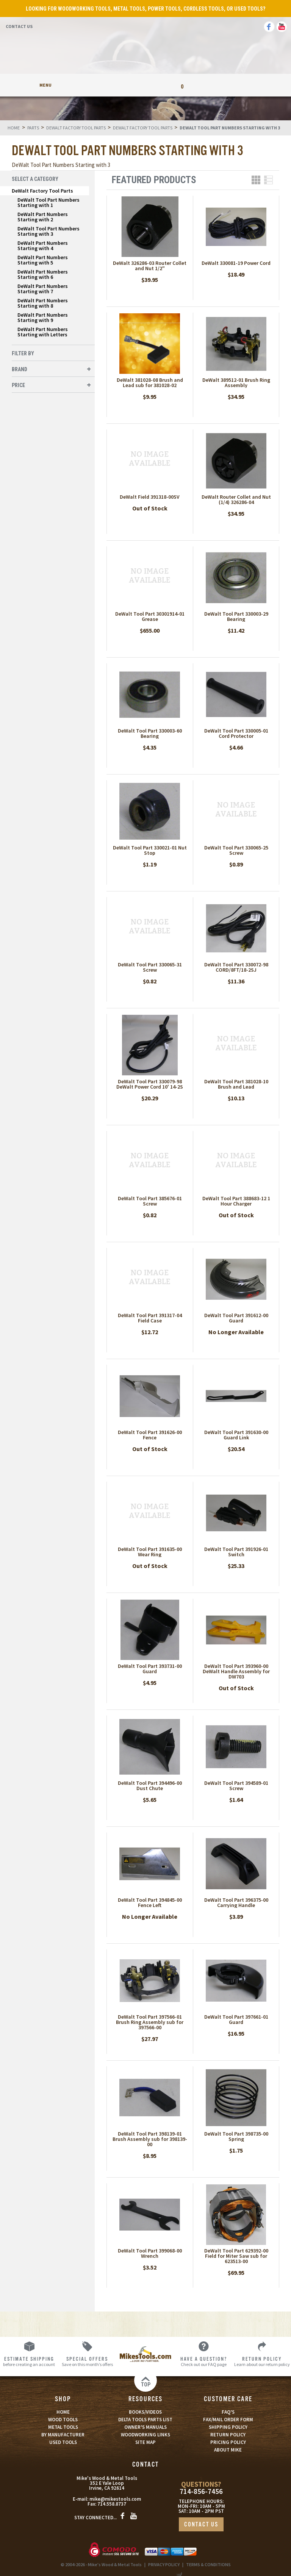 The width and height of the screenshot is (291, 2576). What do you see at coordinates (201, 2491) in the screenshot?
I see `714-856-7456` at bounding box center [201, 2491].